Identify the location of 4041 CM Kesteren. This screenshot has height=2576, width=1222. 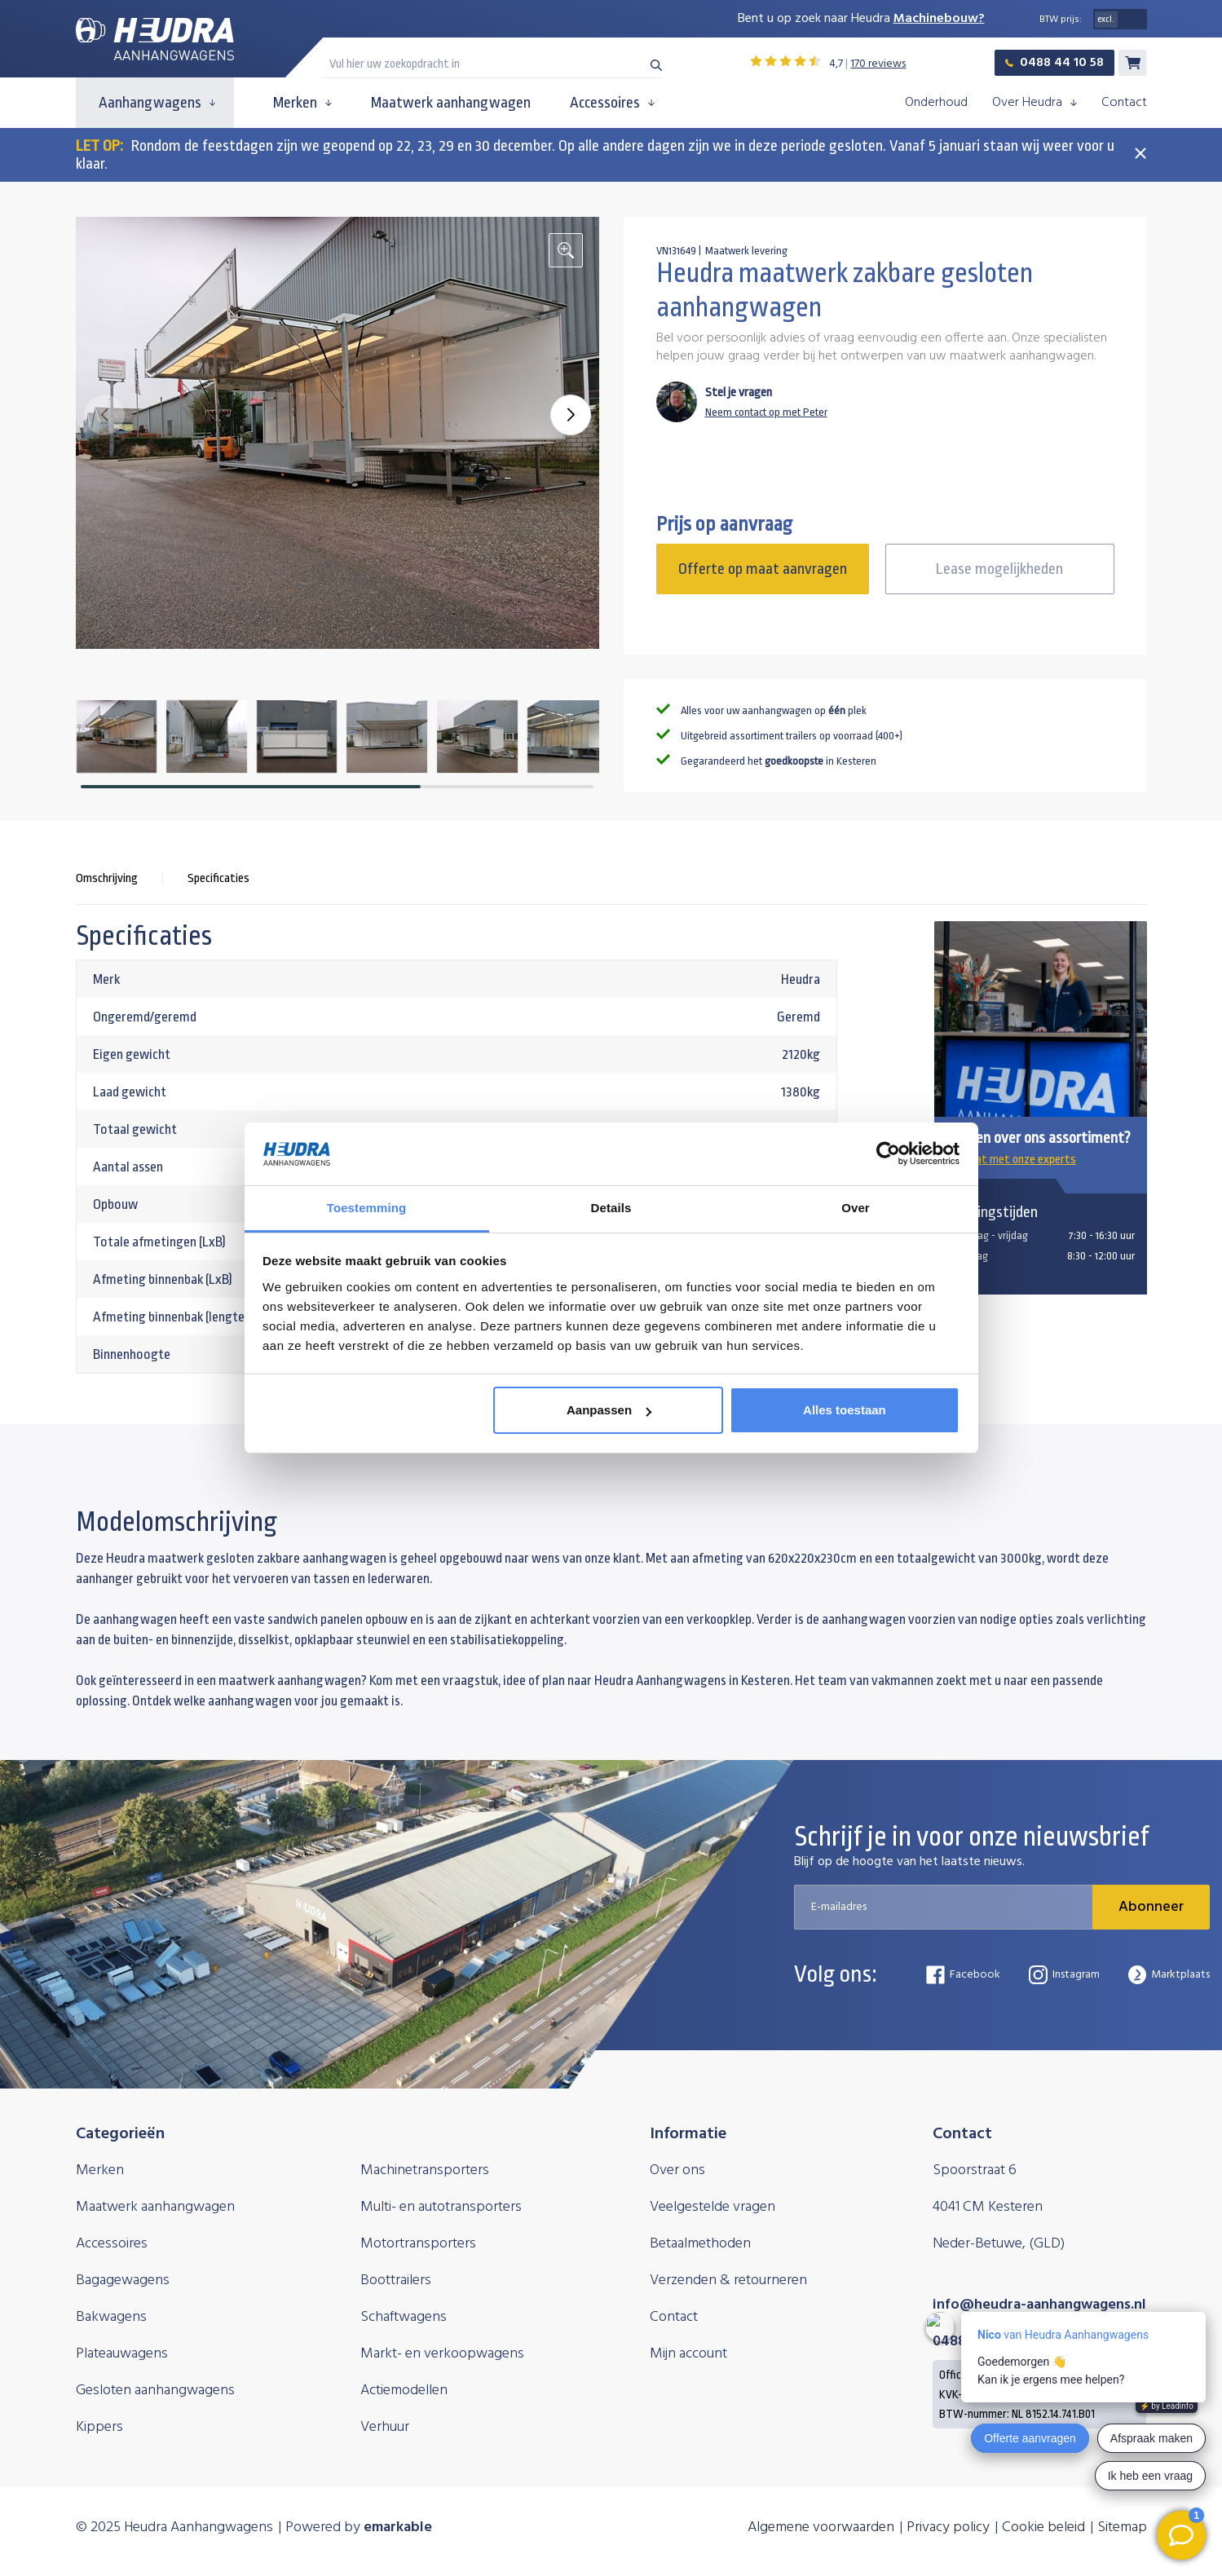
(988, 2207).